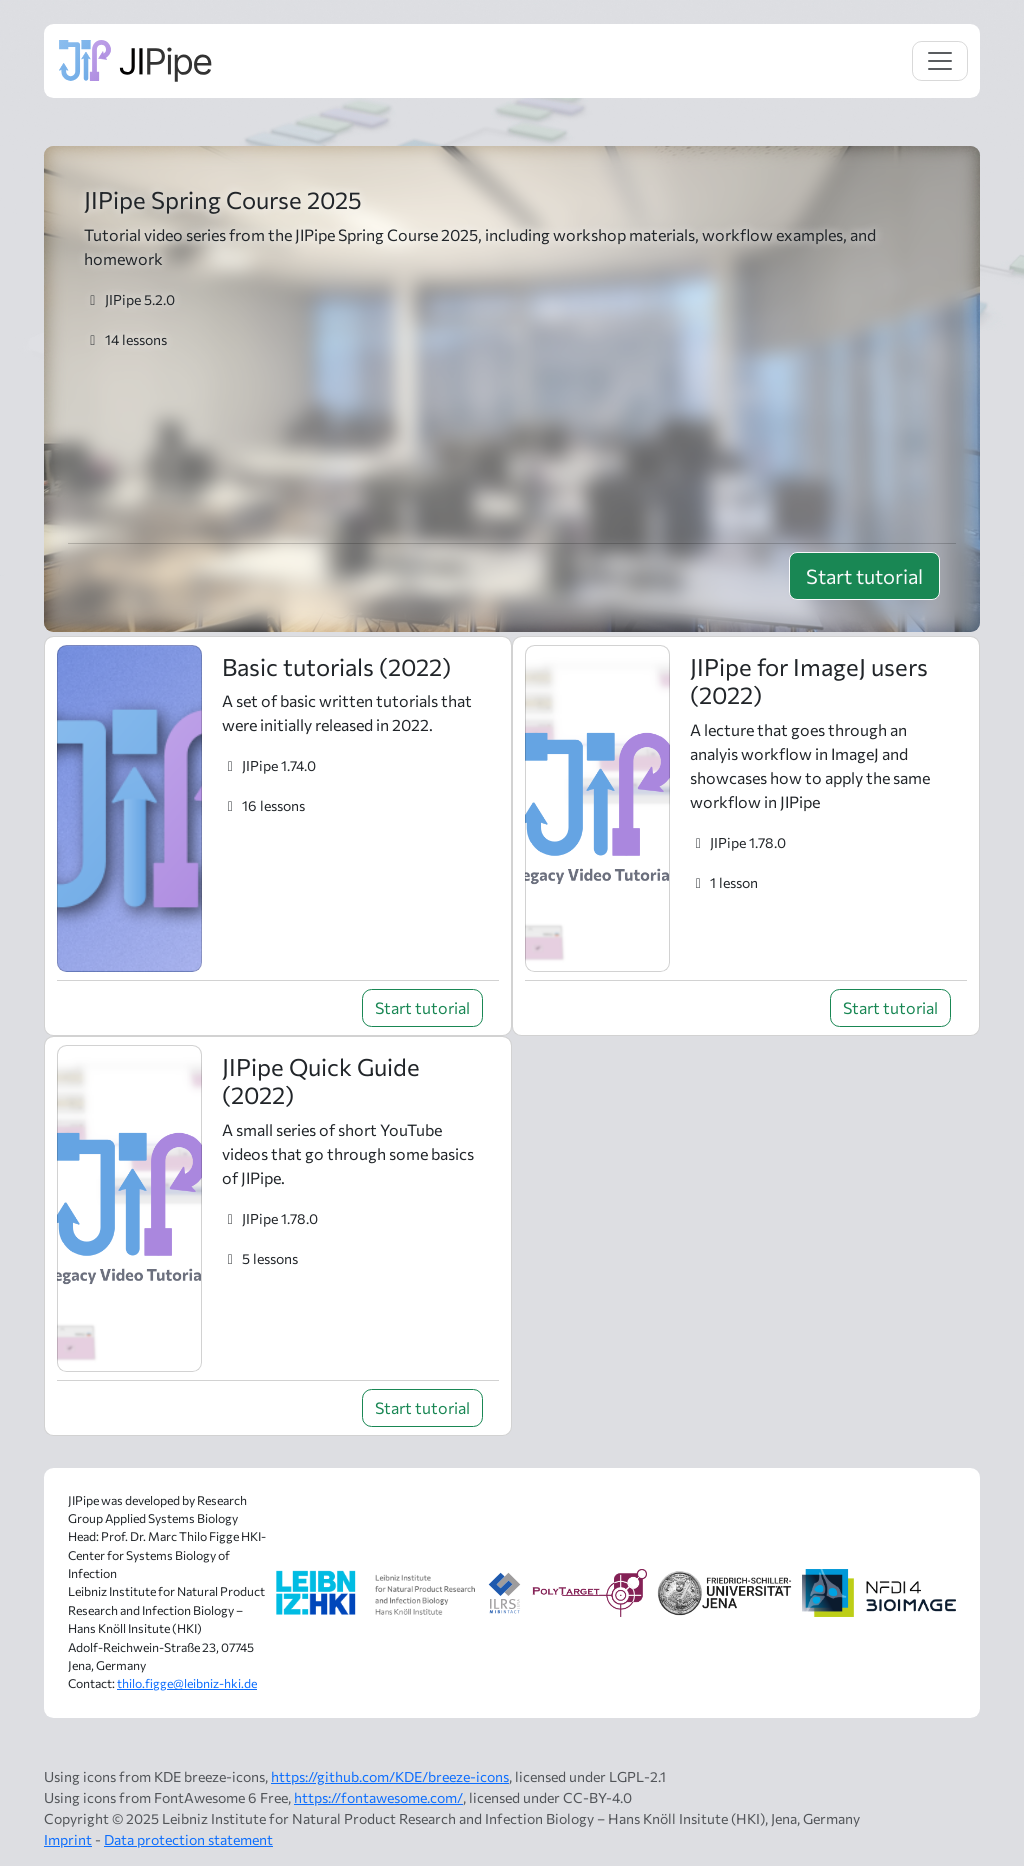 The height and width of the screenshot is (1866, 1024). What do you see at coordinates (68, 1839) in the screenshot?
I see `Imprint` at bounding box center [68, 1839].